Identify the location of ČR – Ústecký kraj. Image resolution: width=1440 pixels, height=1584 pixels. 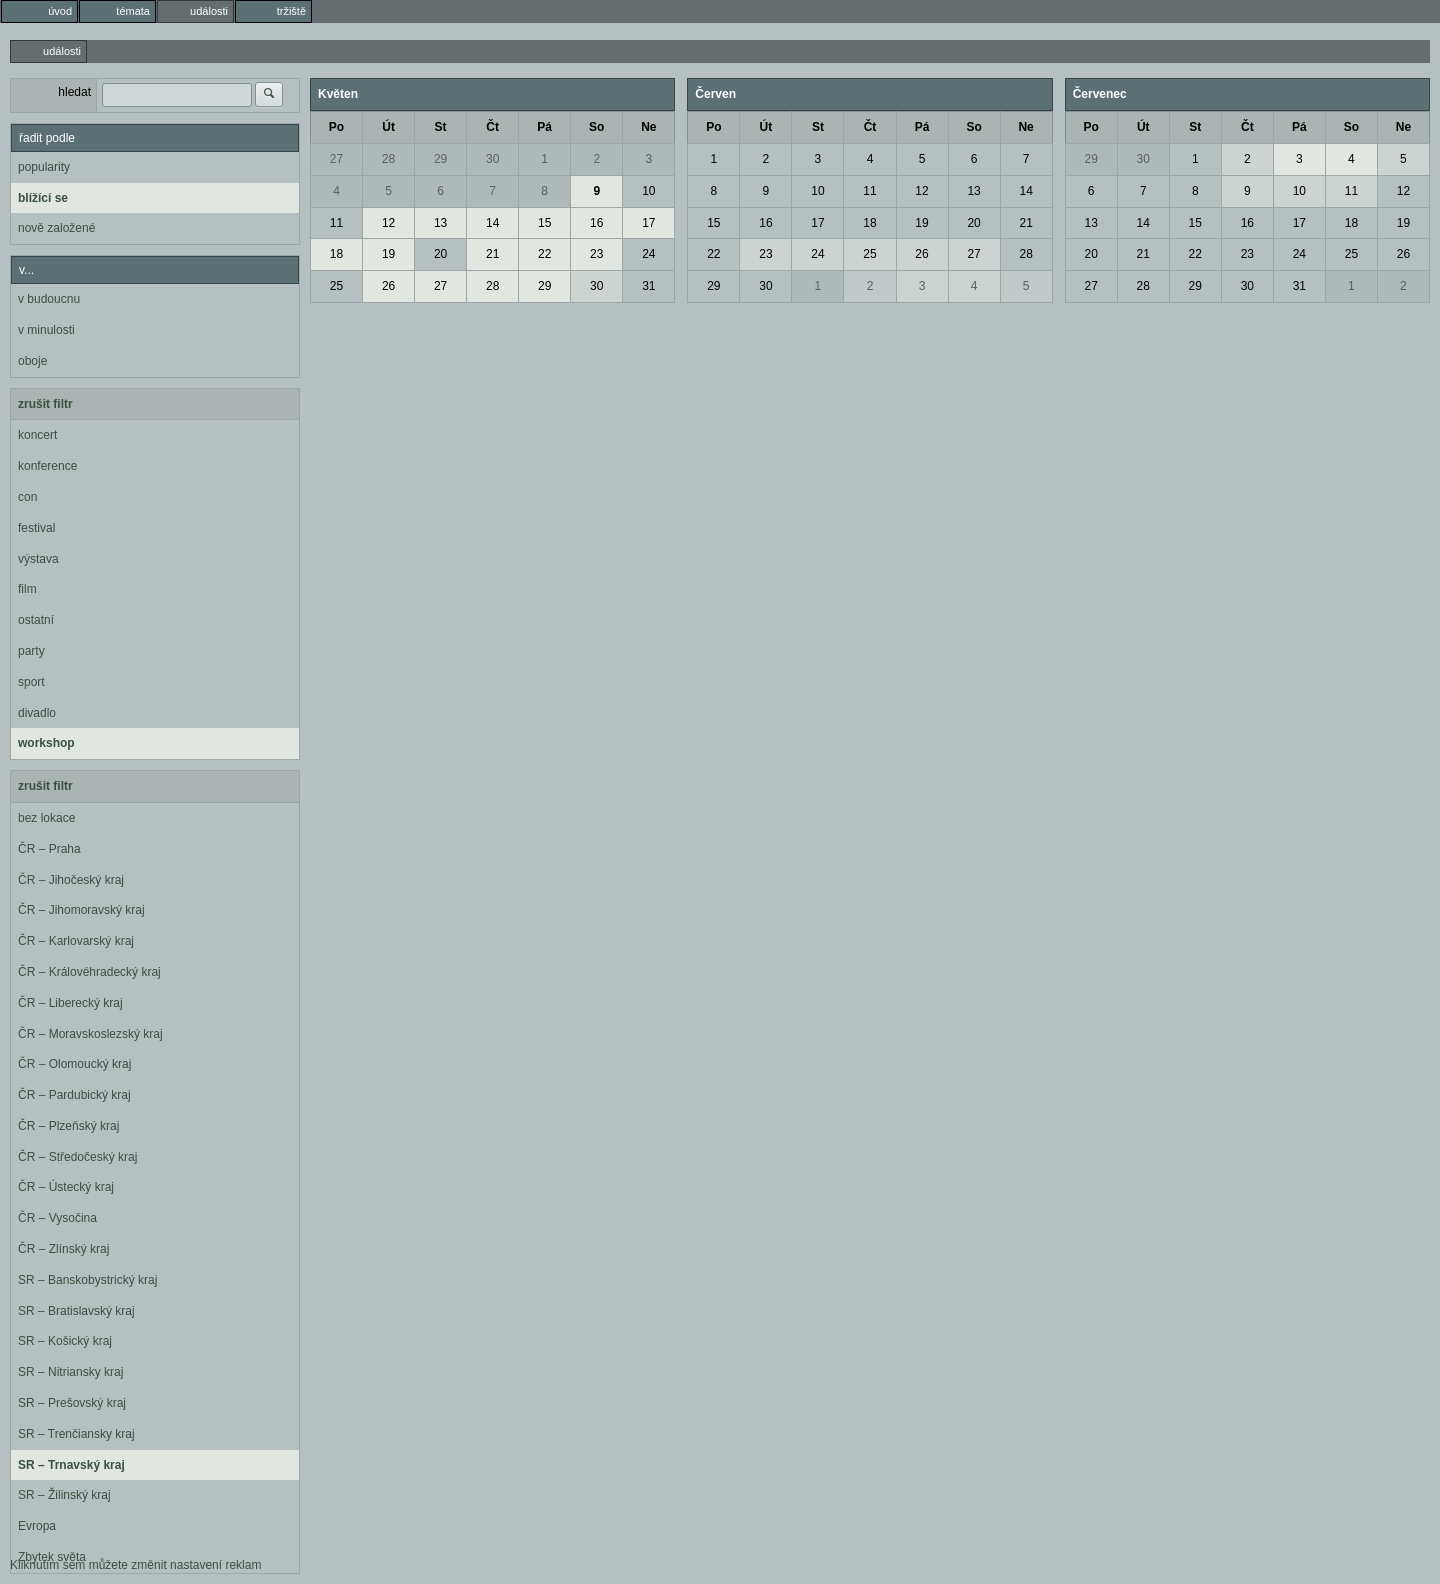
(66, 1187).